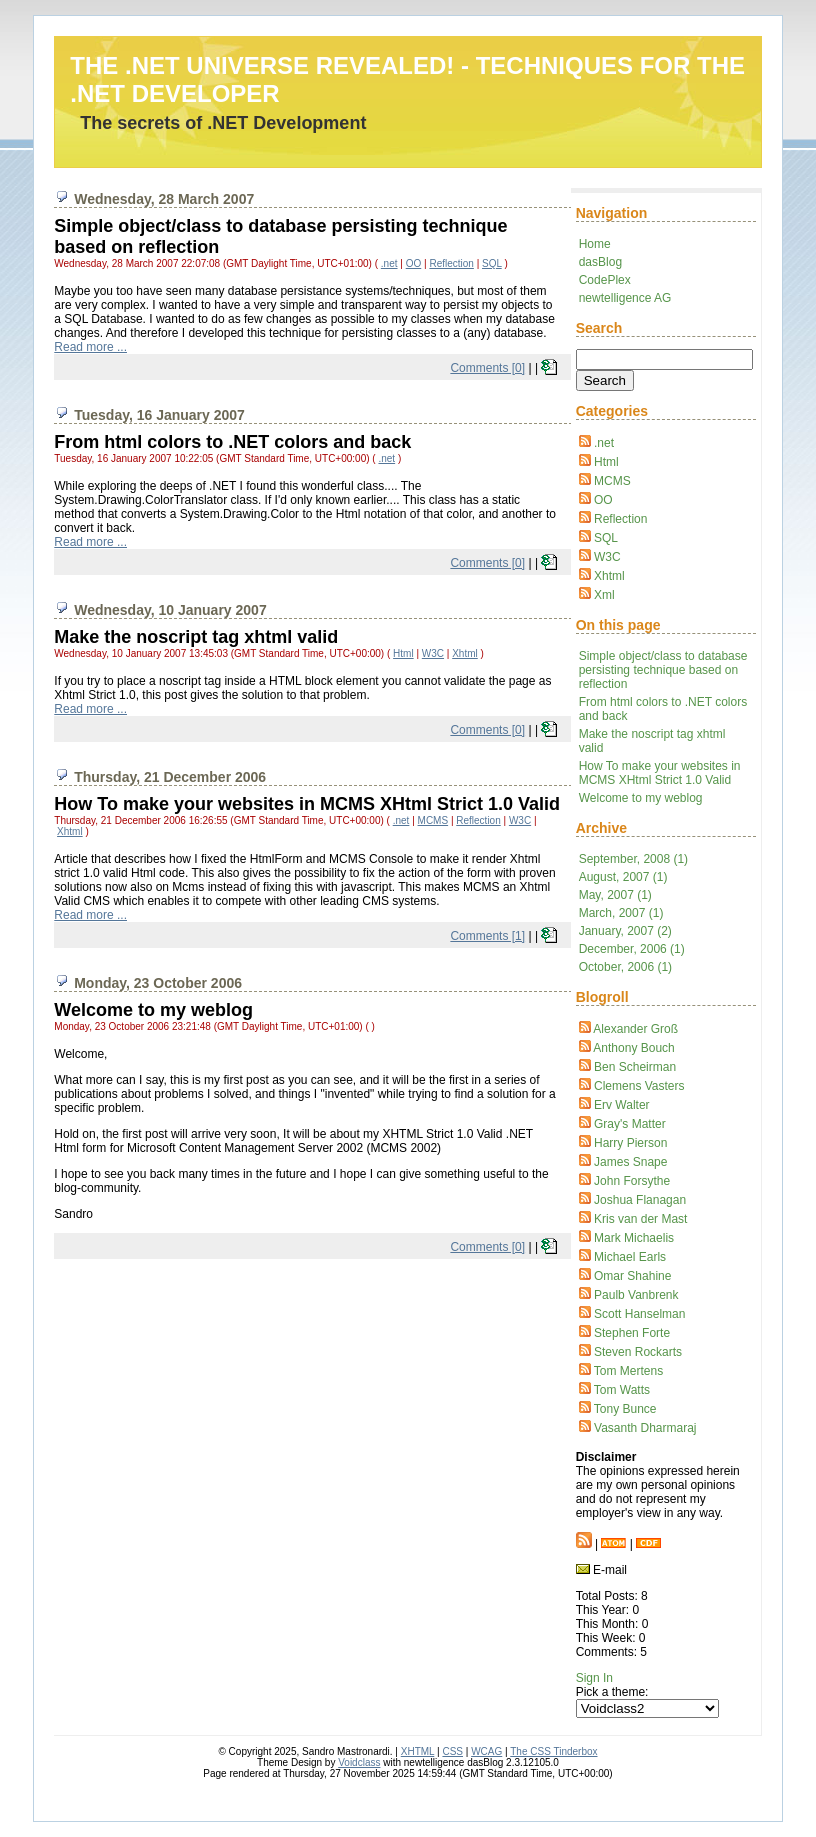  I want to click on December, 2006 (1), so click(632, 949).